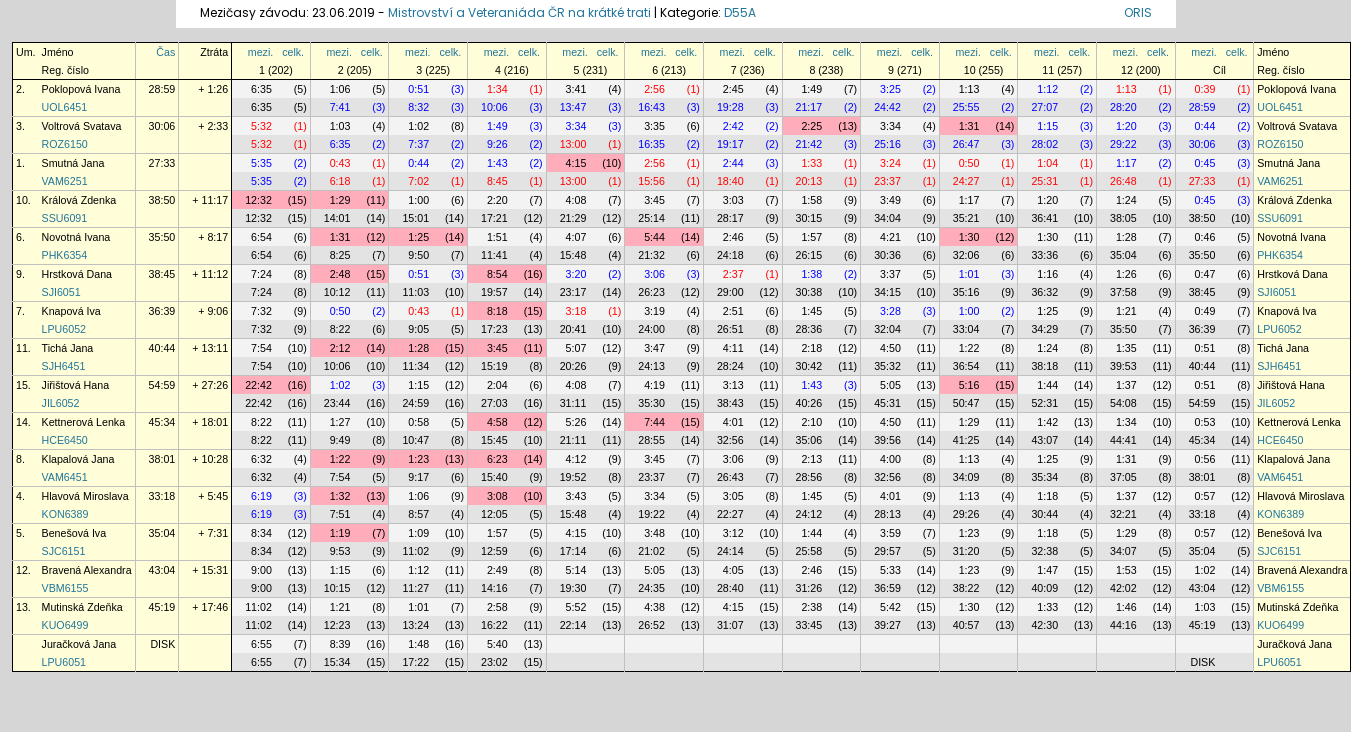  I want to click on 5:26, so click(576, 422).